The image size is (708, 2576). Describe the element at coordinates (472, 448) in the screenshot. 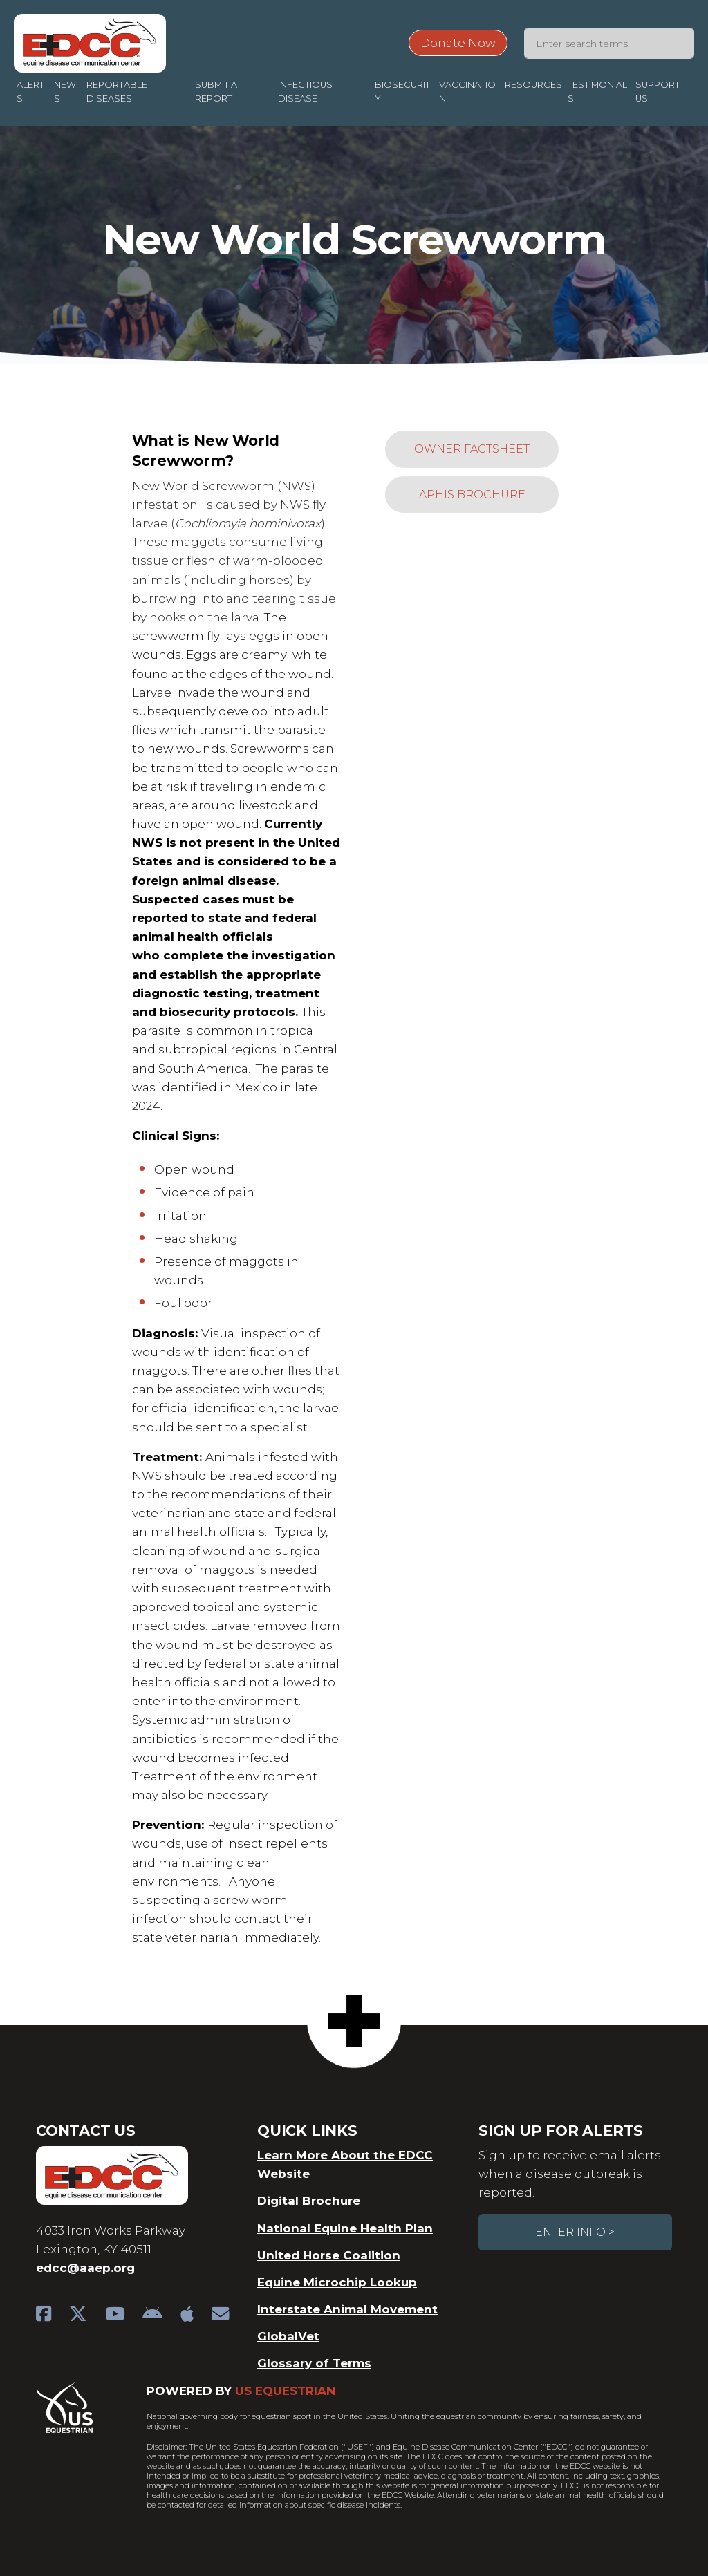

I see `Owner Factsheet` at that location.